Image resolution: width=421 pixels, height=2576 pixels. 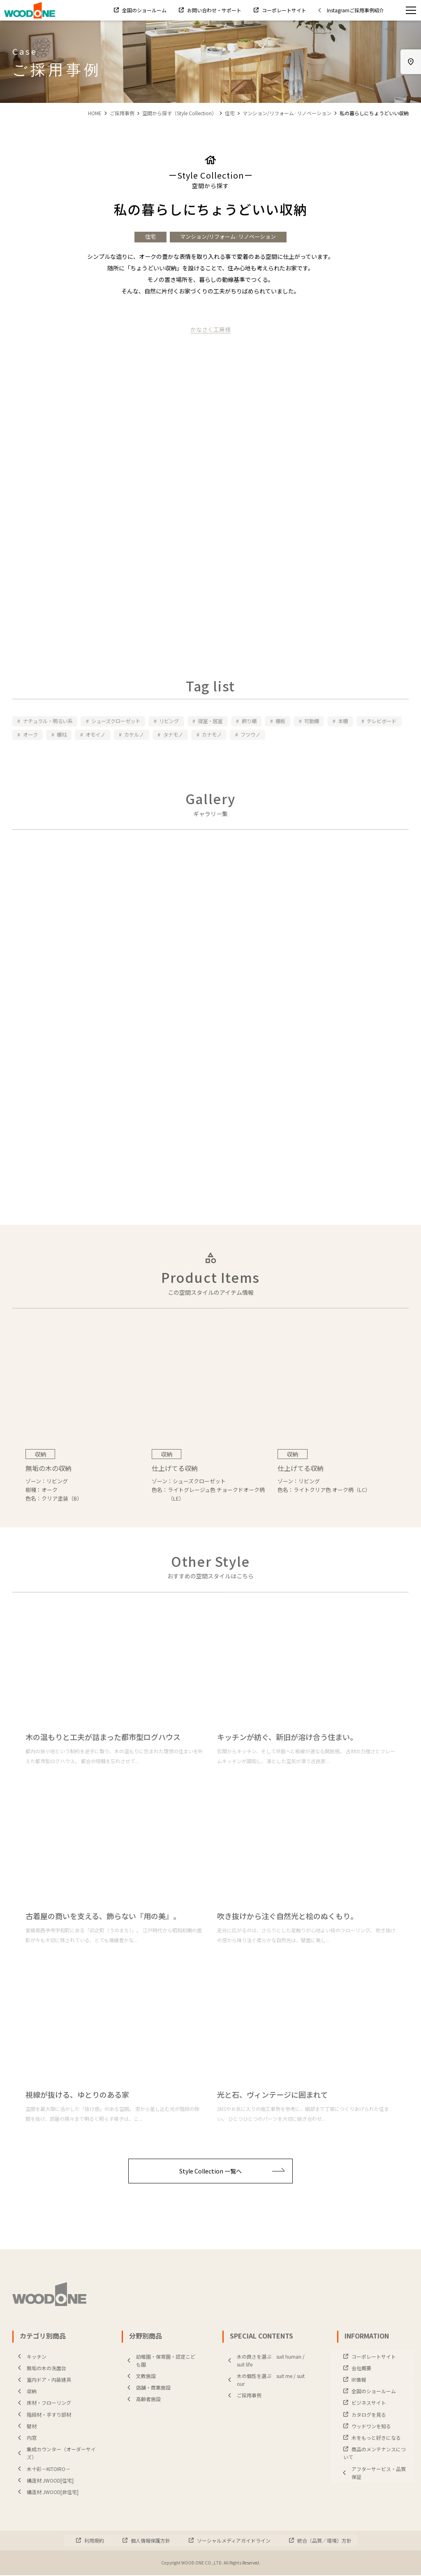 I want to click on Style Collection 一覧へ, so click(x=232, y=2172).